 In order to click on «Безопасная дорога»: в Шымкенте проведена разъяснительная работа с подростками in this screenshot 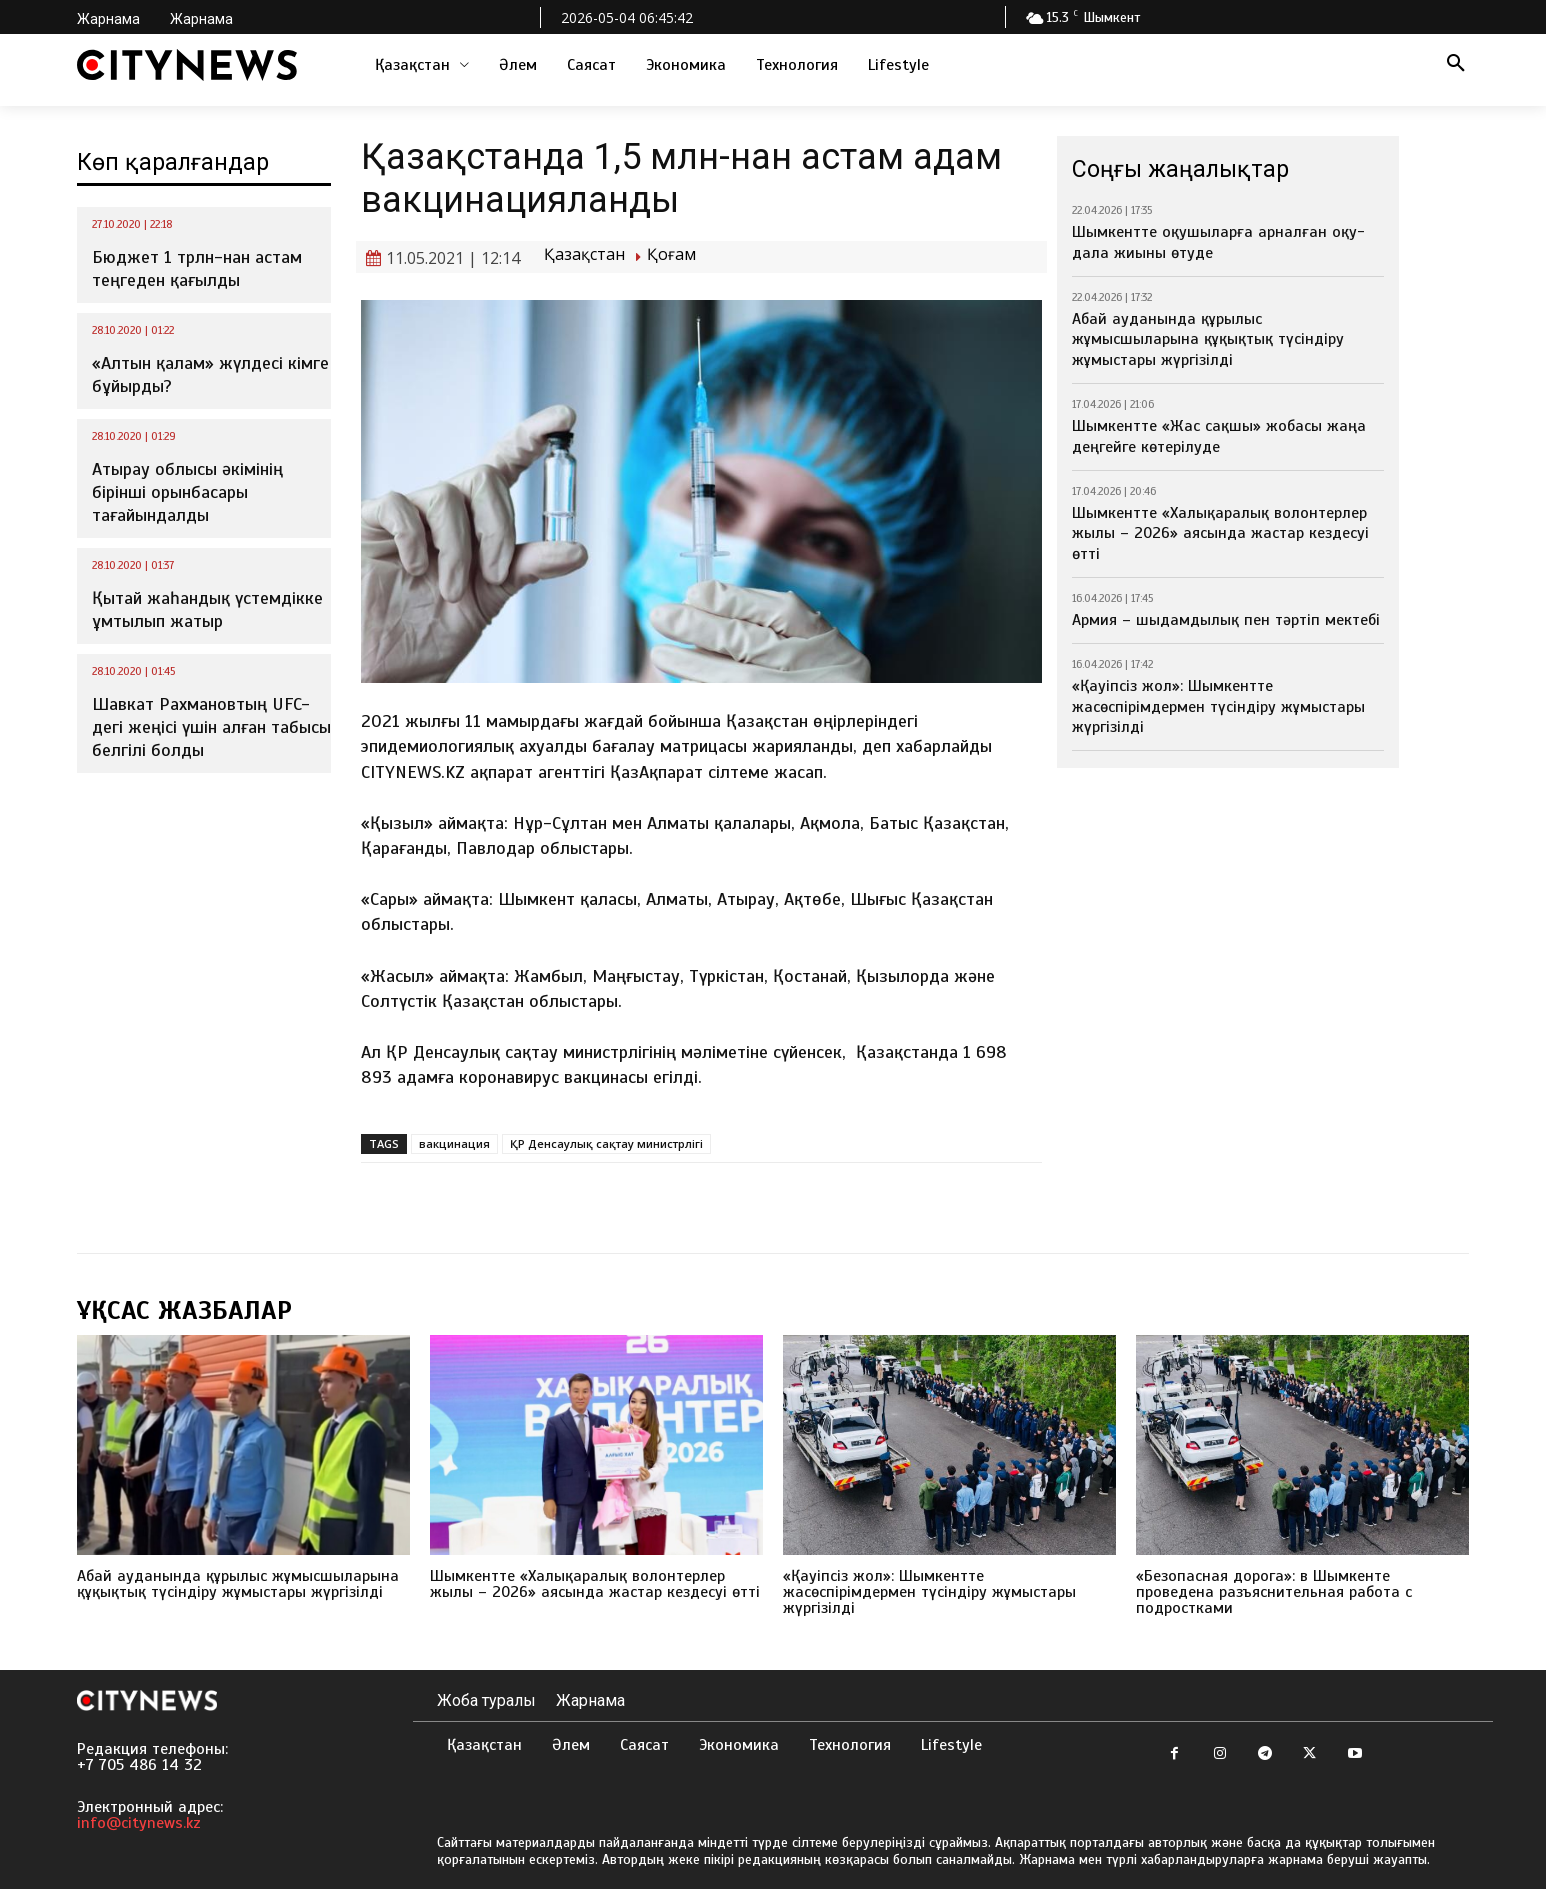, I will do `click(1274, 1592)`.